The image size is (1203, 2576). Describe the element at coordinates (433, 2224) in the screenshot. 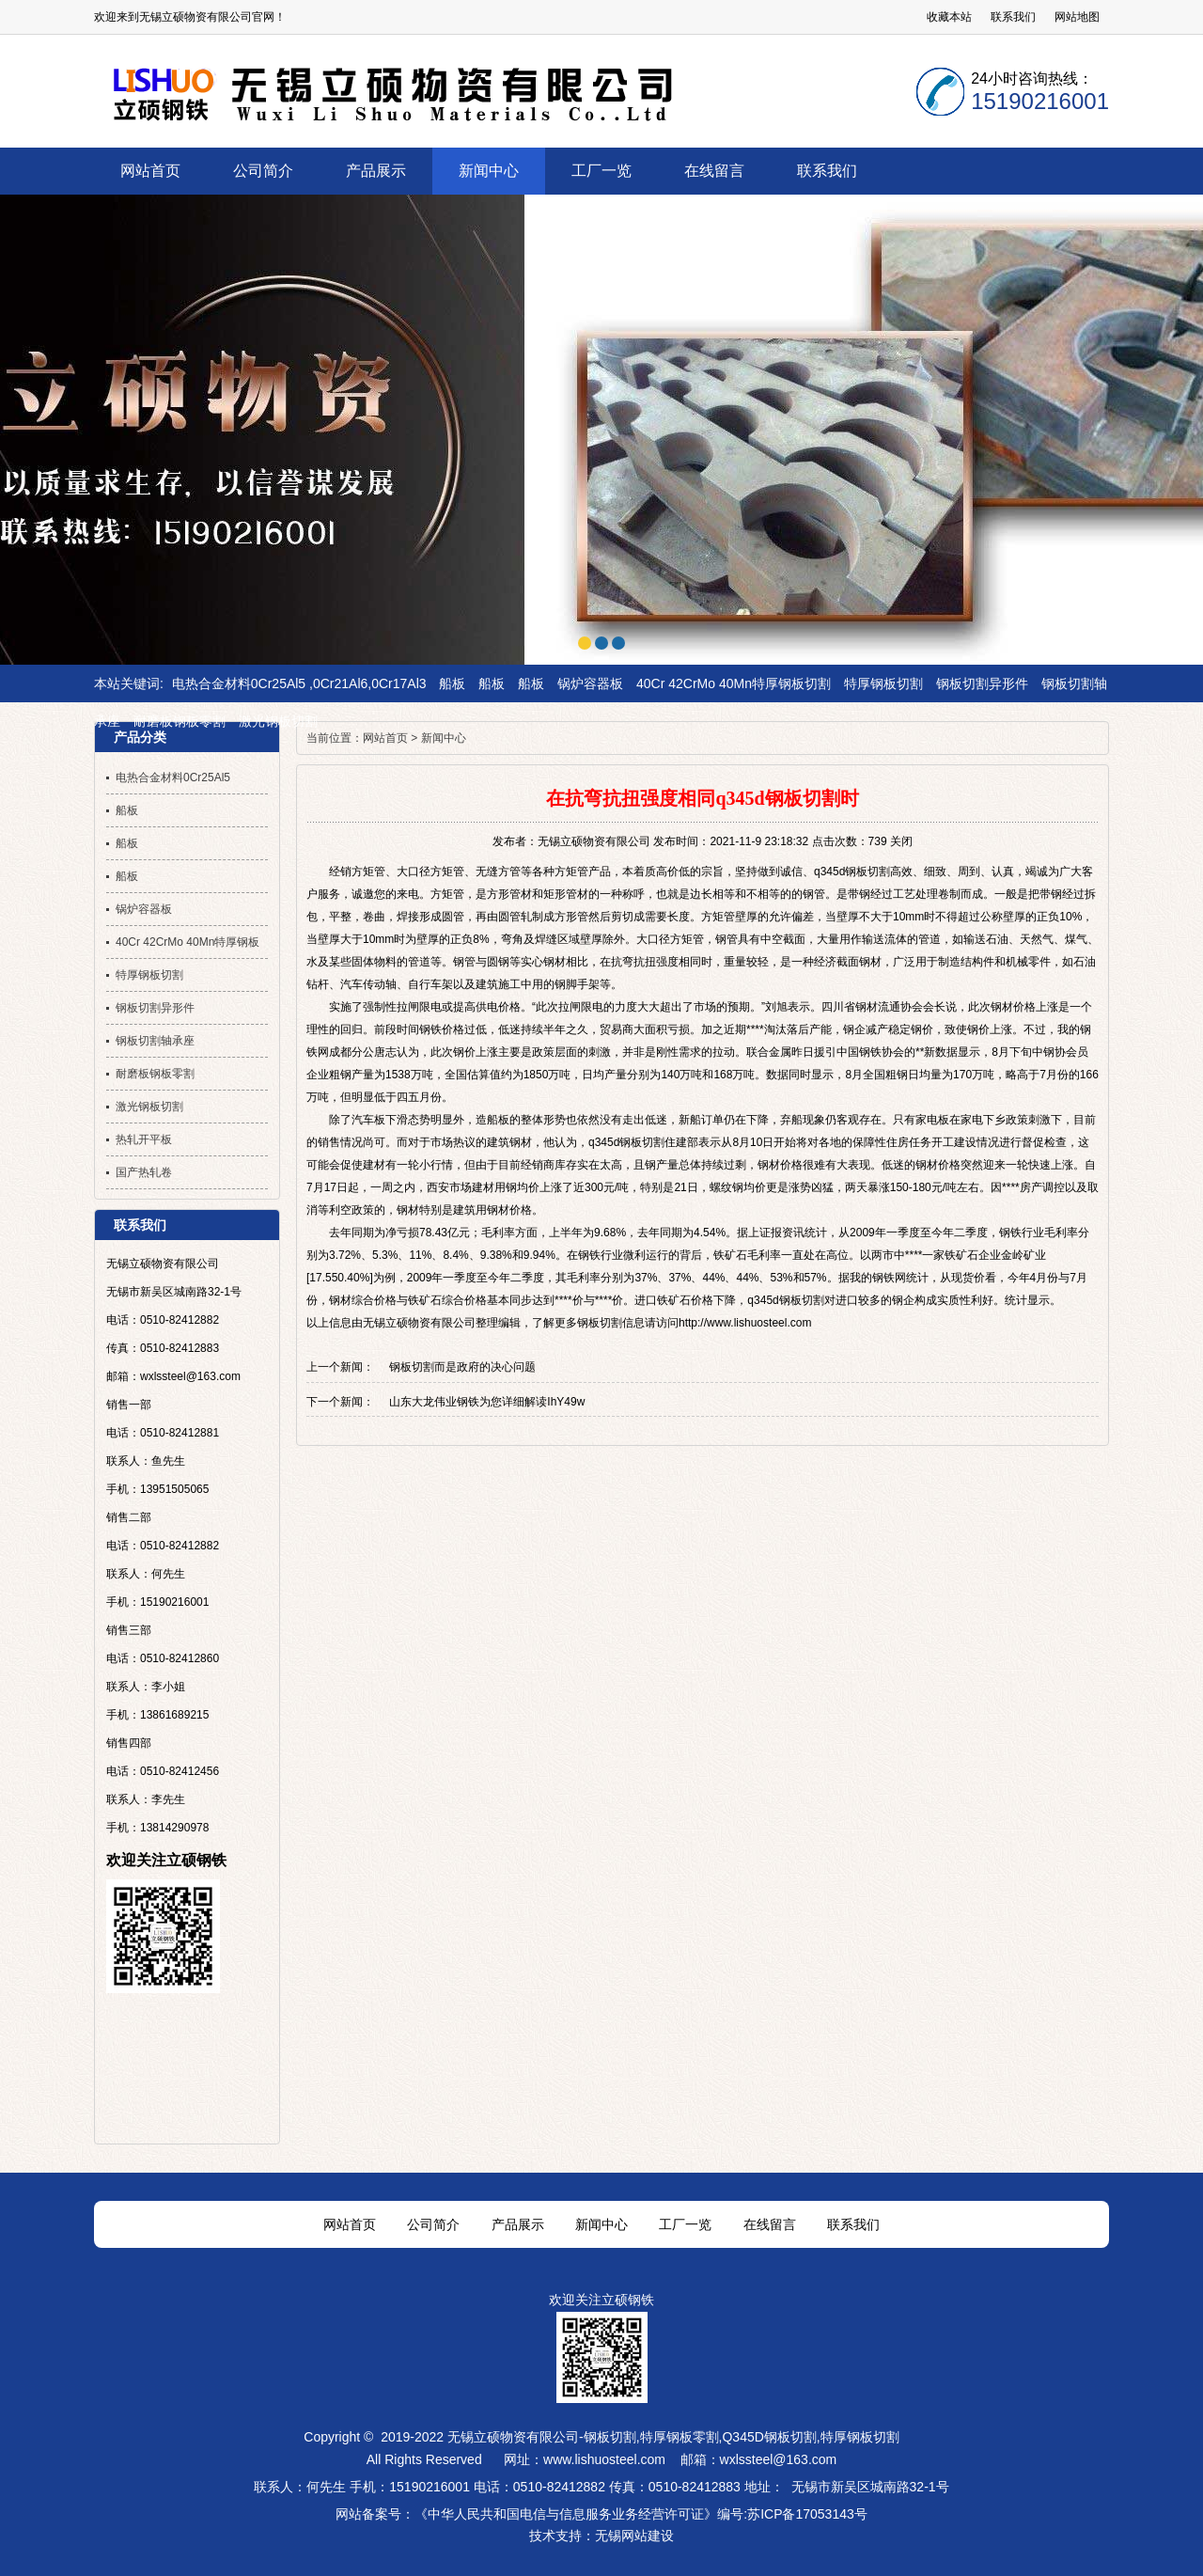

I see `公司简介` at that location.